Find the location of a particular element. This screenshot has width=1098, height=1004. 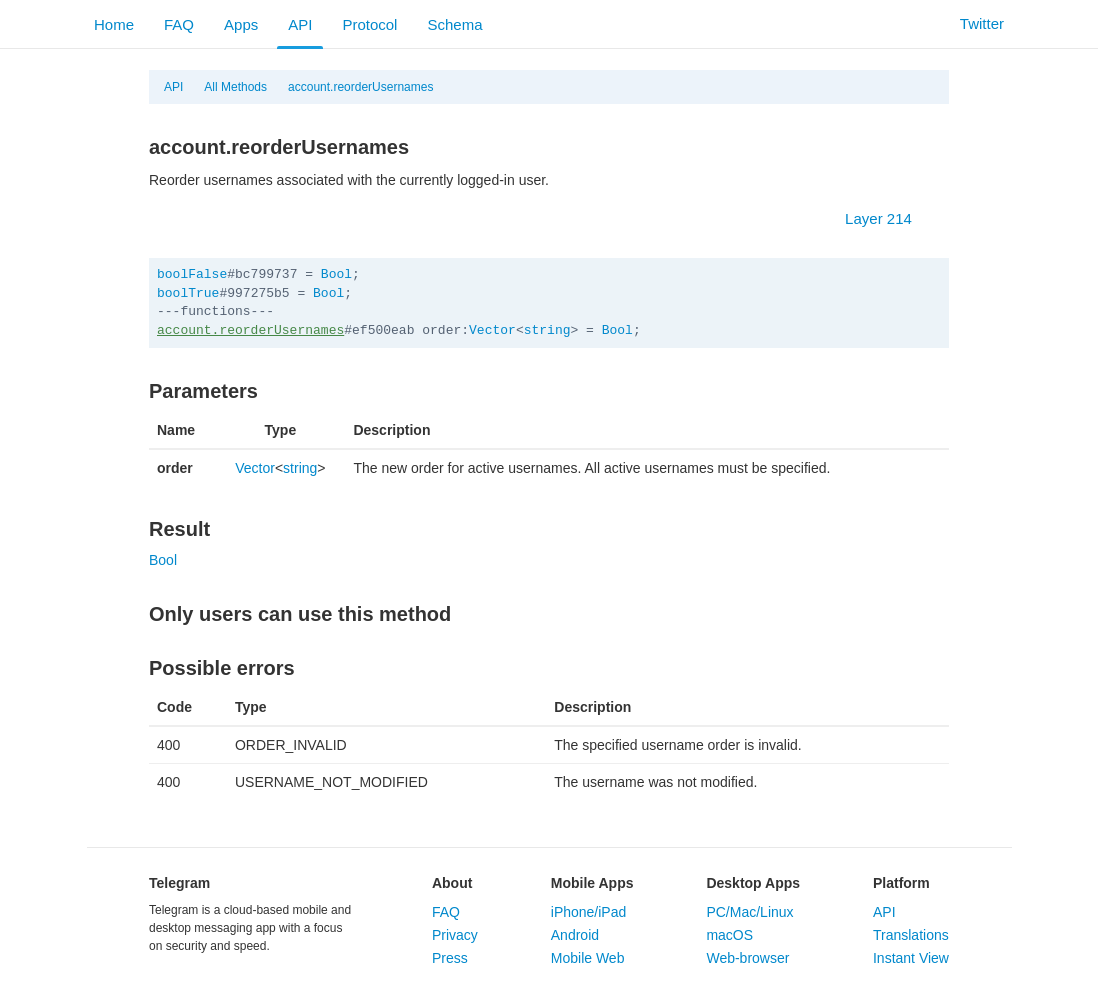

Platform is located at coordinates (901, 883).